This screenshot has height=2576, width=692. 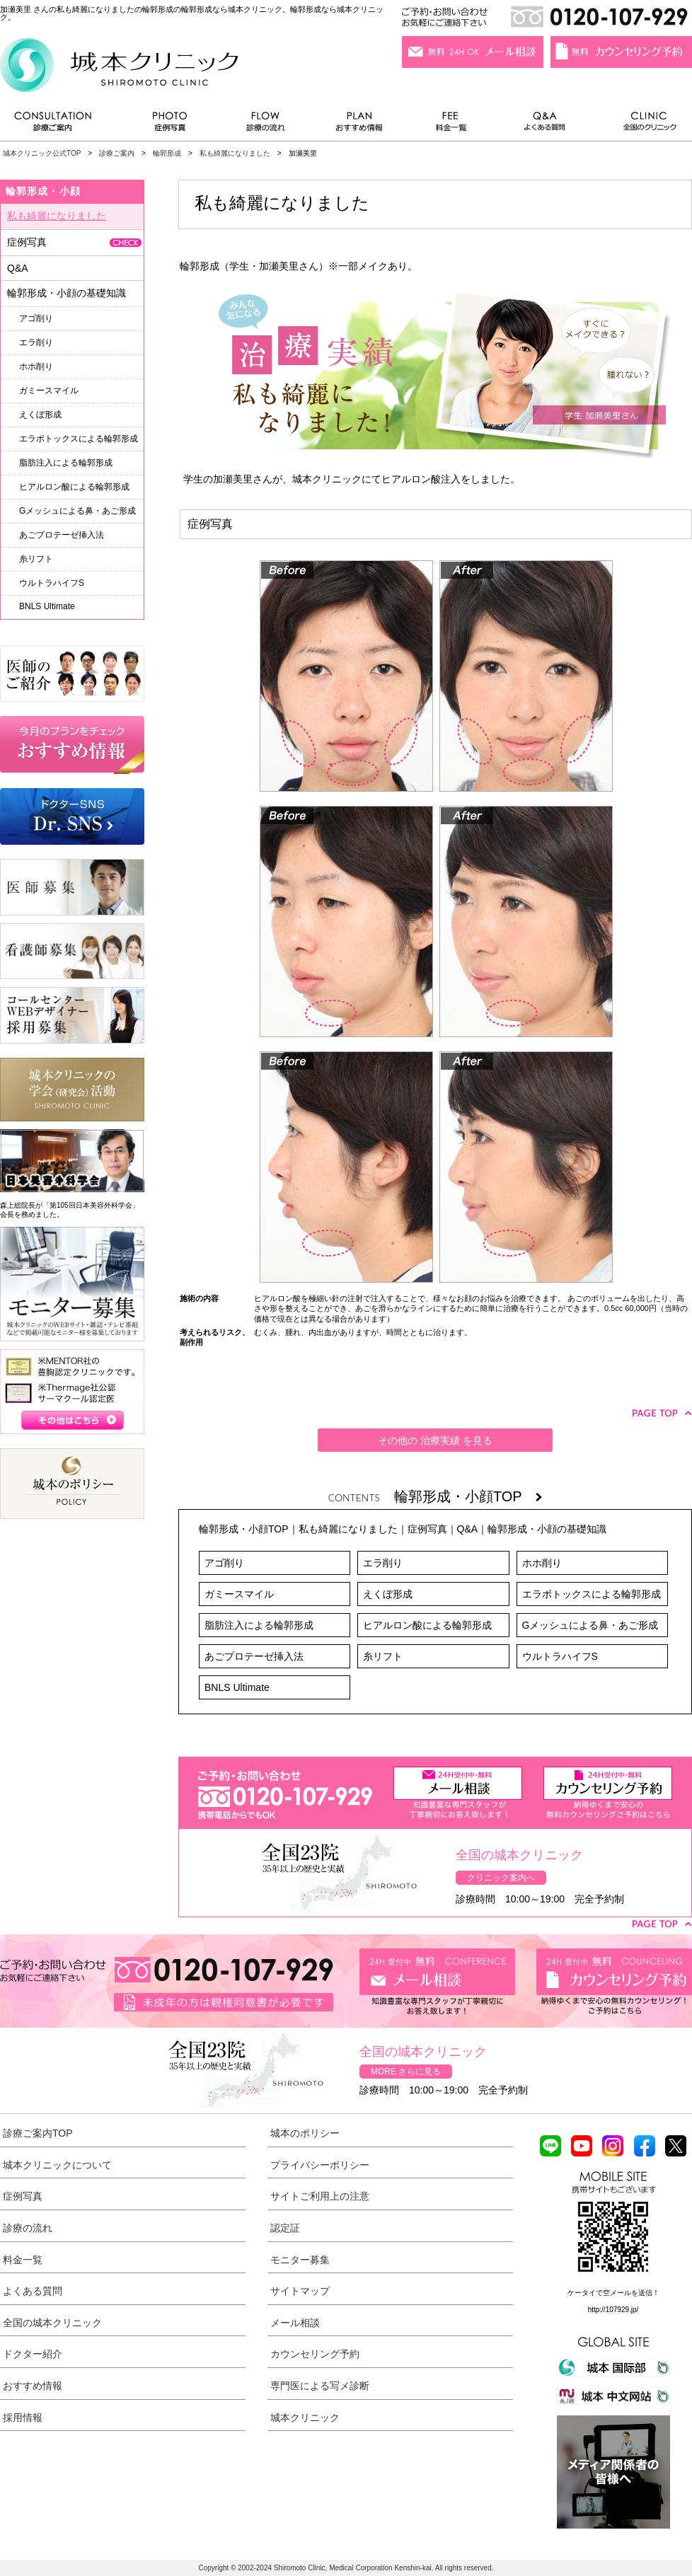 I want to click on 症例写真, so click(x=169, y=125).